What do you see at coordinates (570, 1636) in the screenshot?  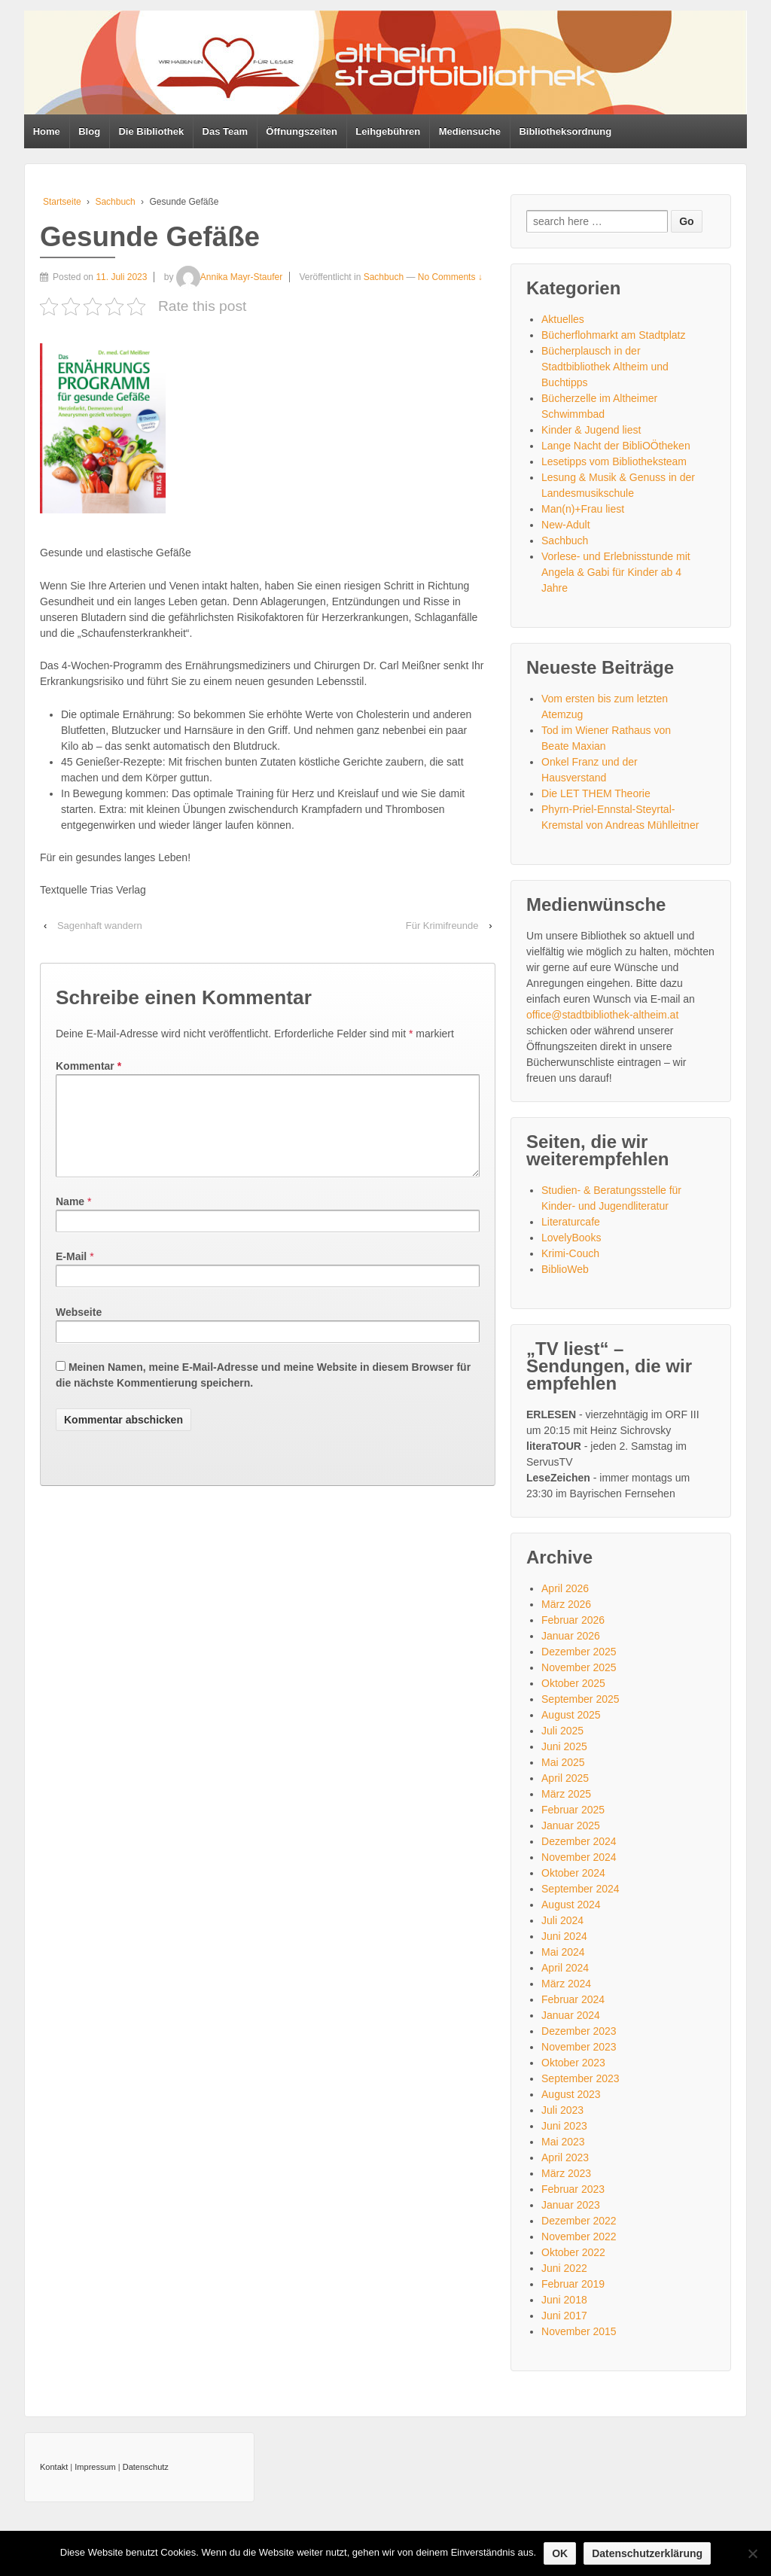 I see `Januar 2026` at bounding box center [570, 1636].